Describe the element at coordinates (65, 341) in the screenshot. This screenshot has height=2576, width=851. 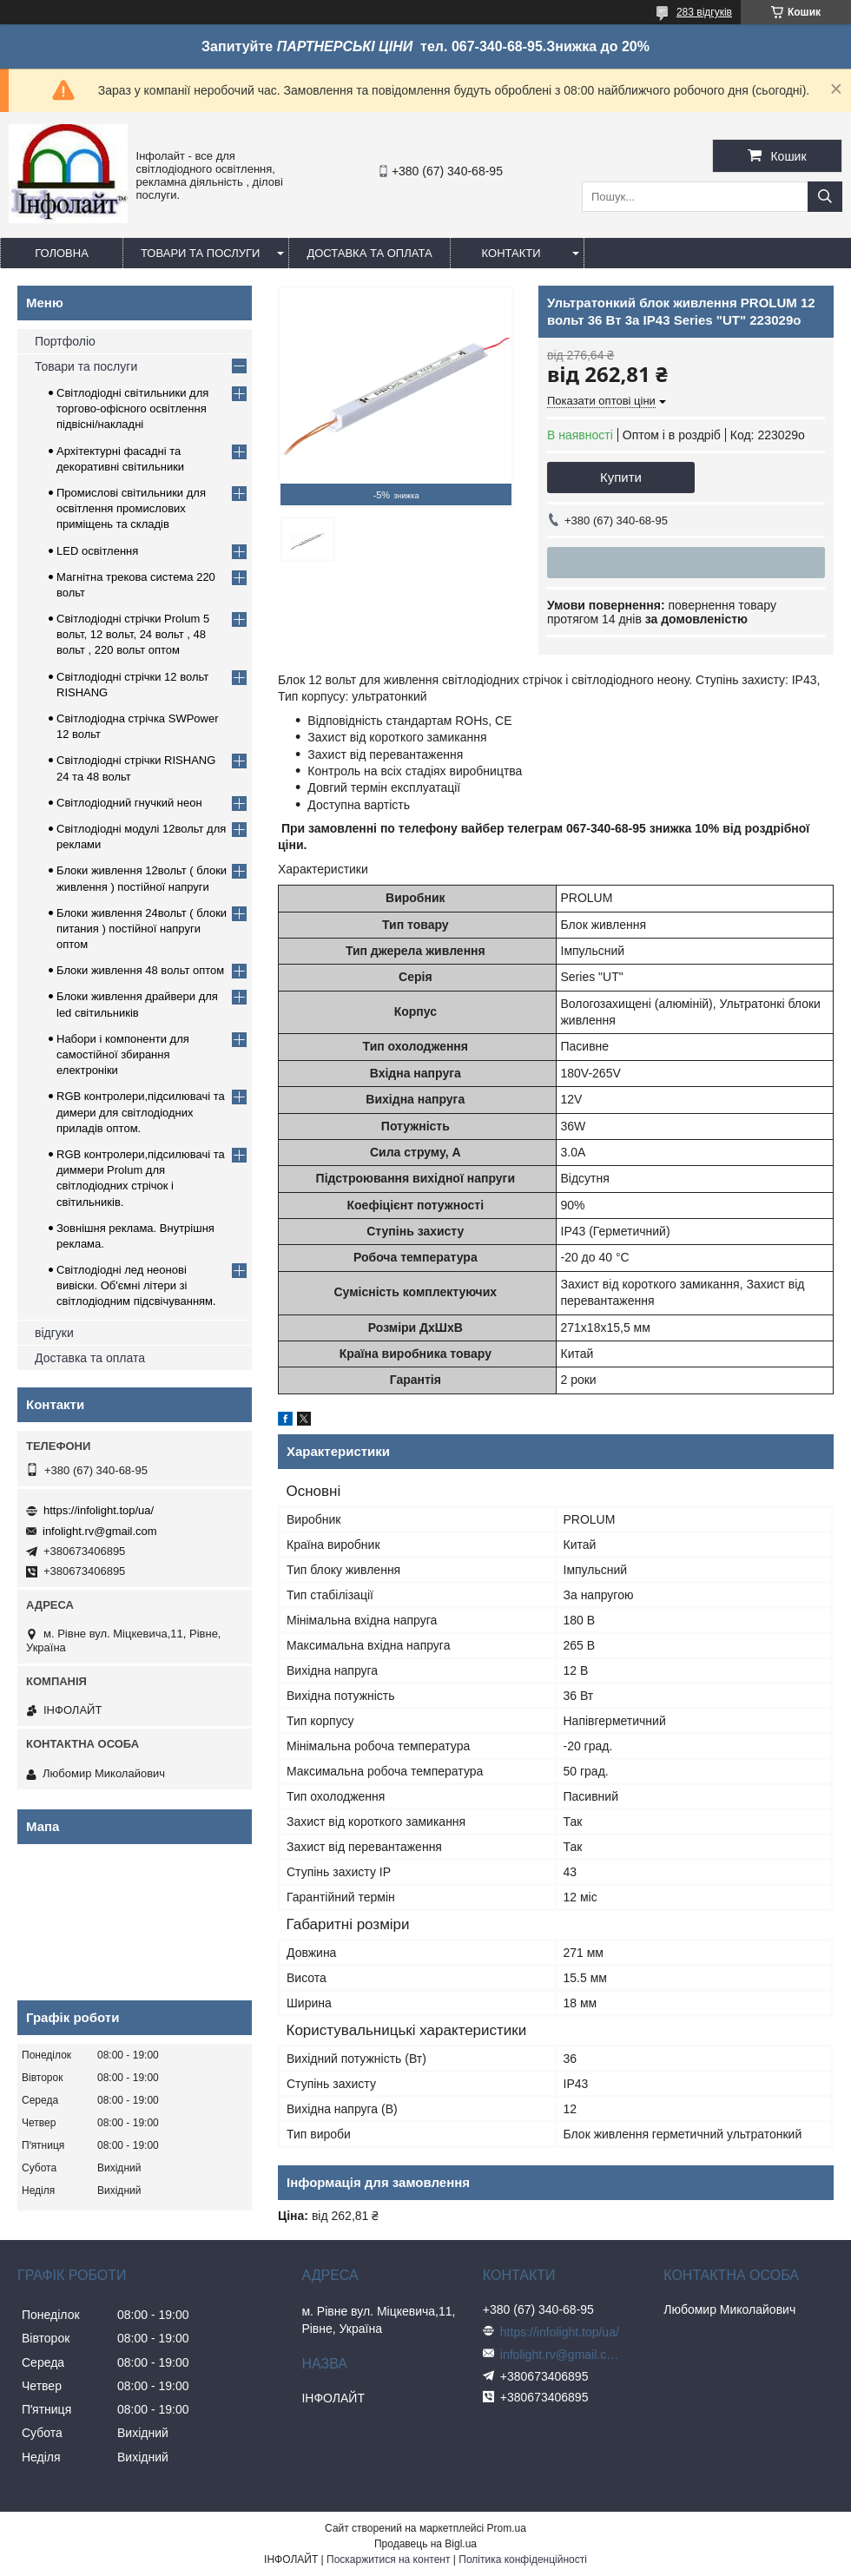
I see `Портфоліо` at that location.